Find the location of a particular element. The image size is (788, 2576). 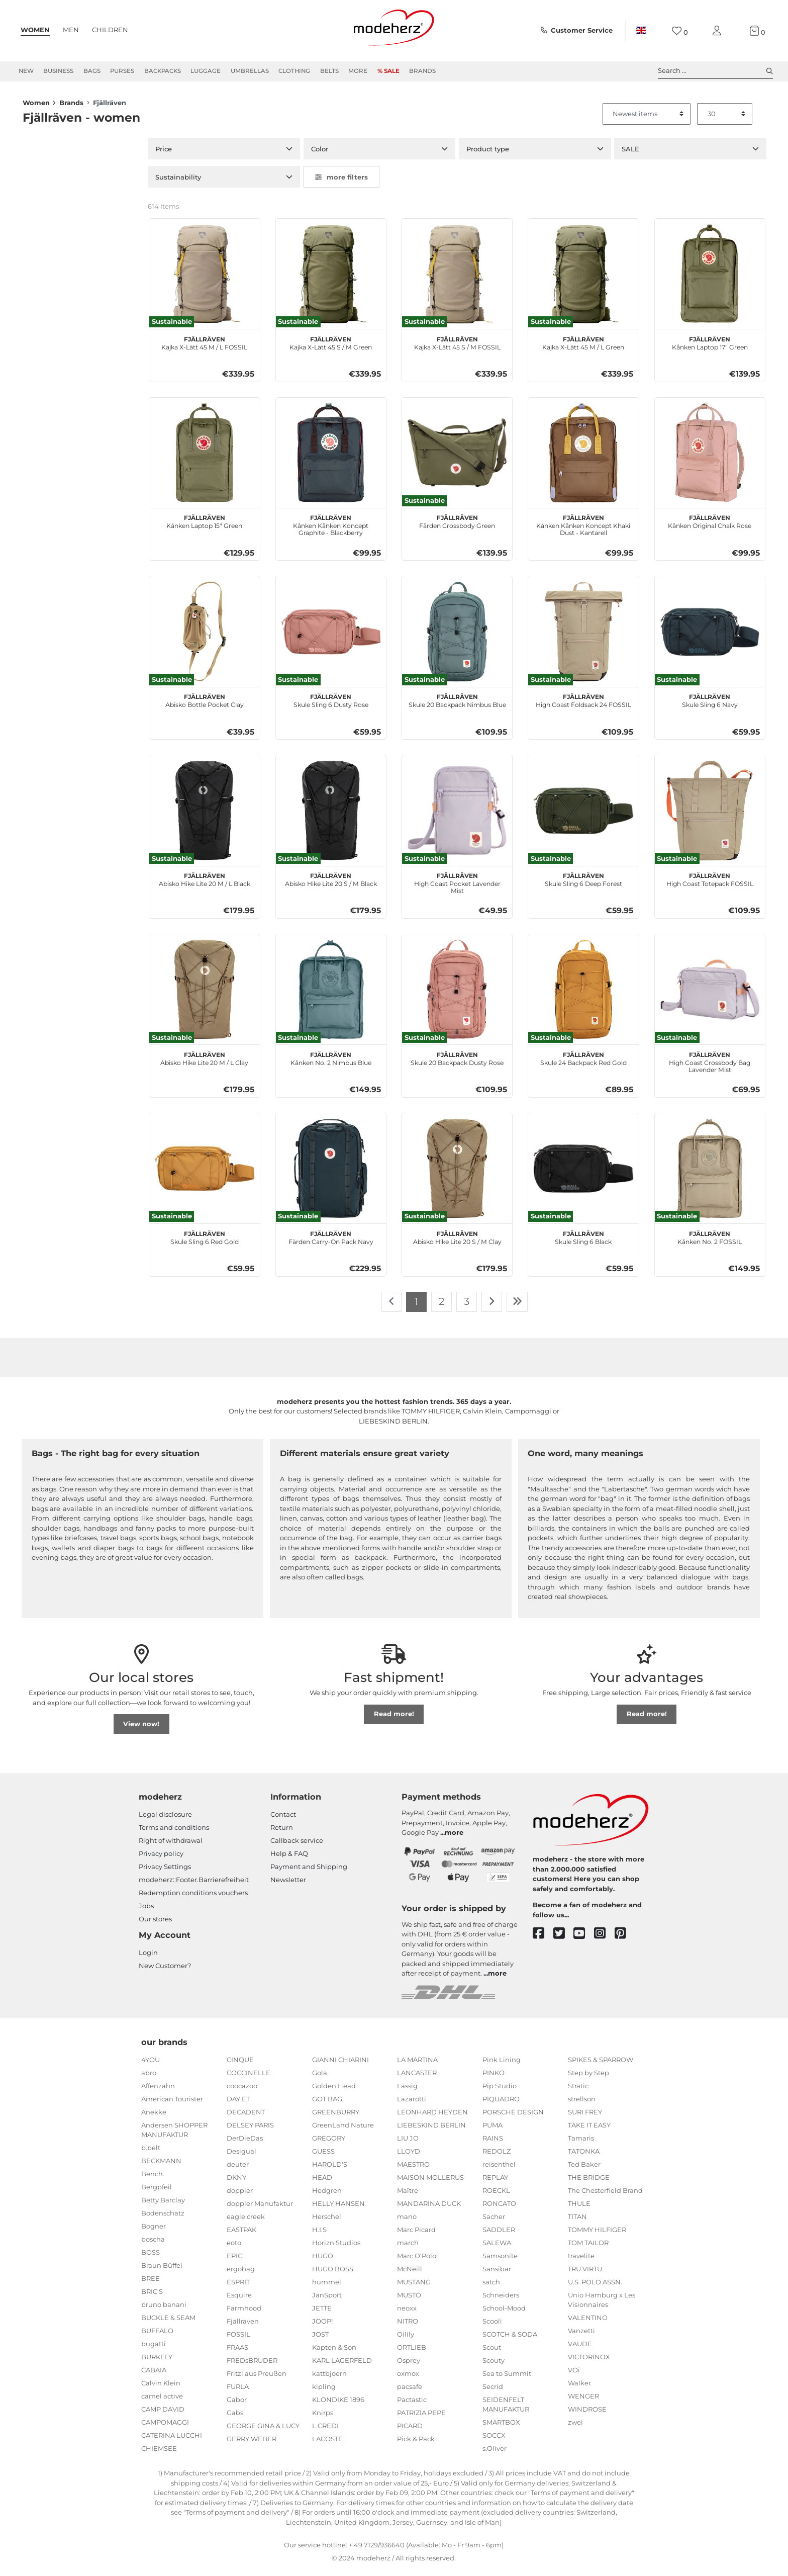

Osprey is located at coordinates (408, 2366).